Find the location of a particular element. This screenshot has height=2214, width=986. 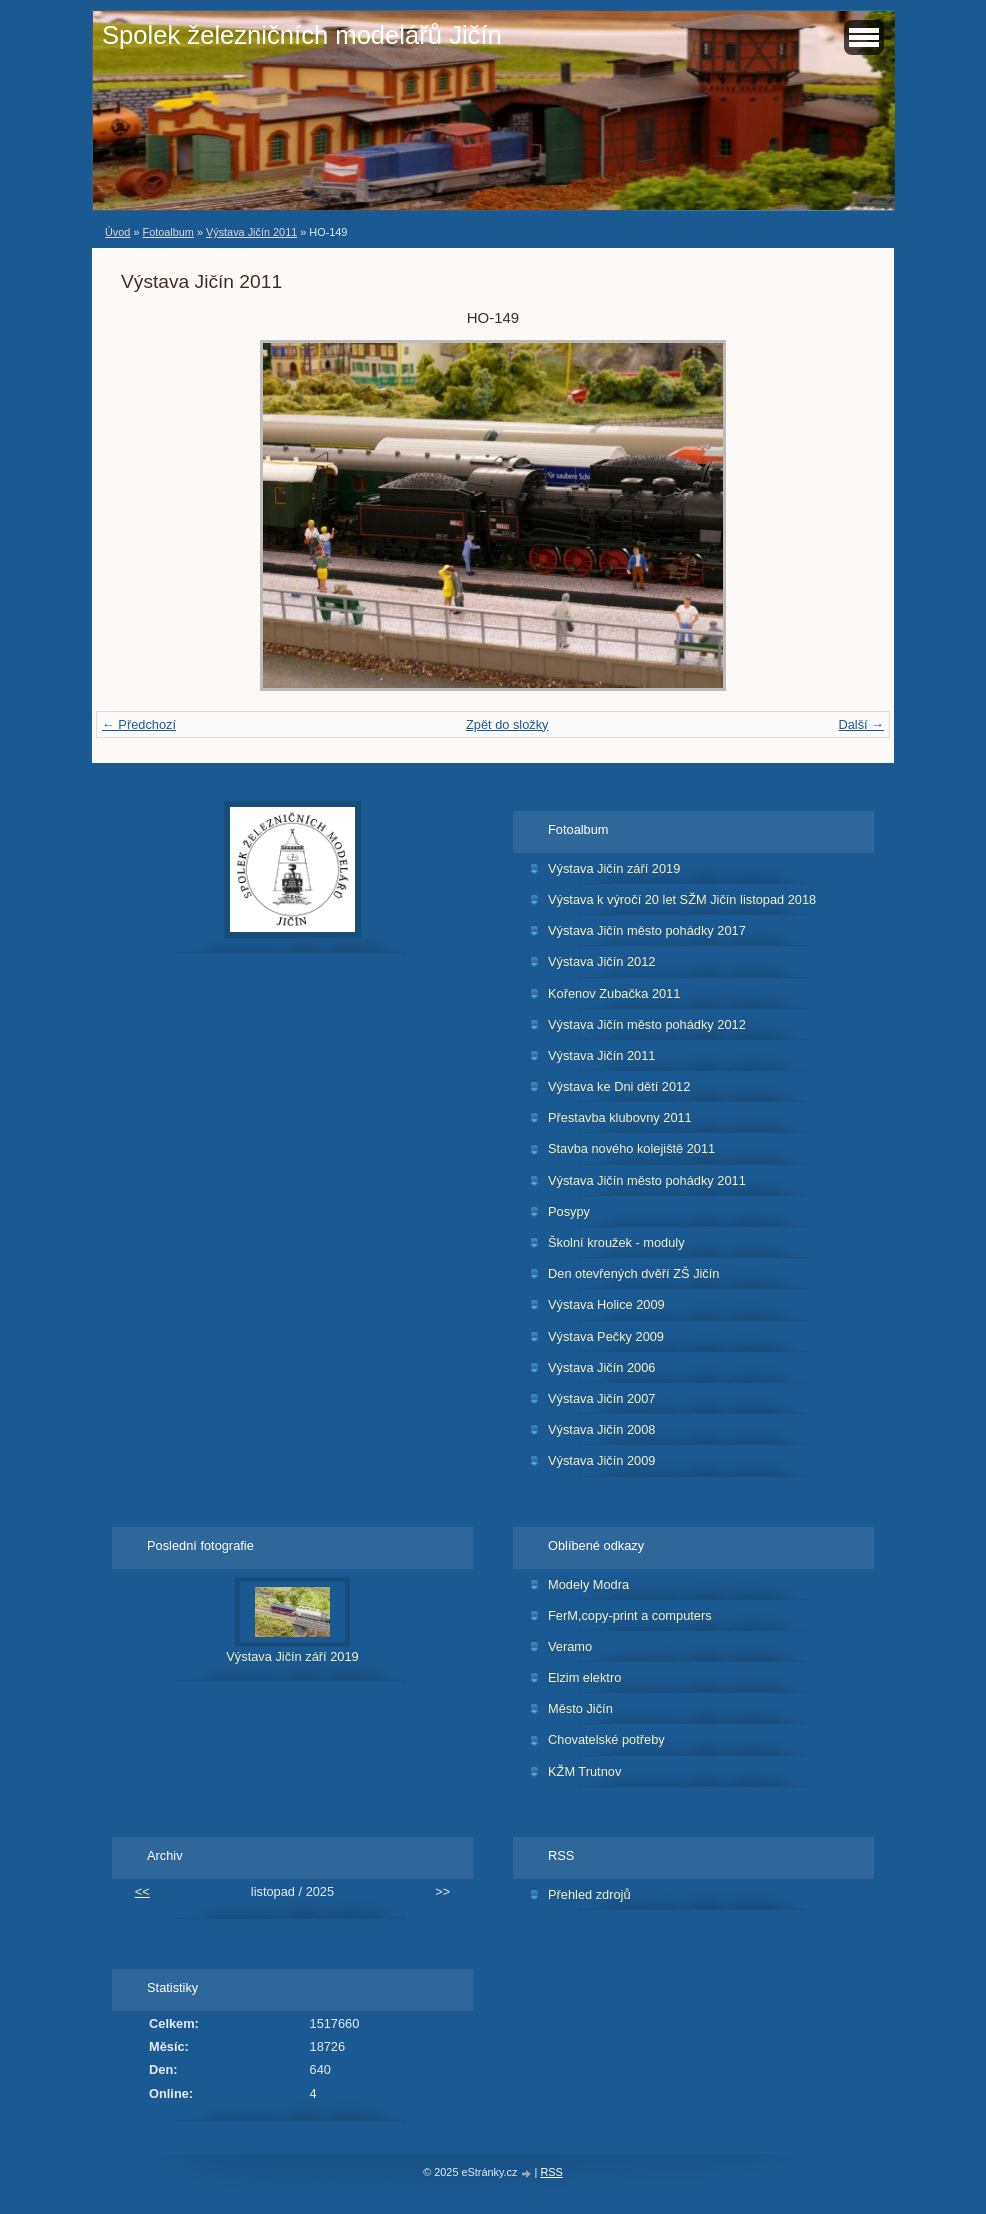

Výstava Jičín 2011 is located at coordinates (251, 232).